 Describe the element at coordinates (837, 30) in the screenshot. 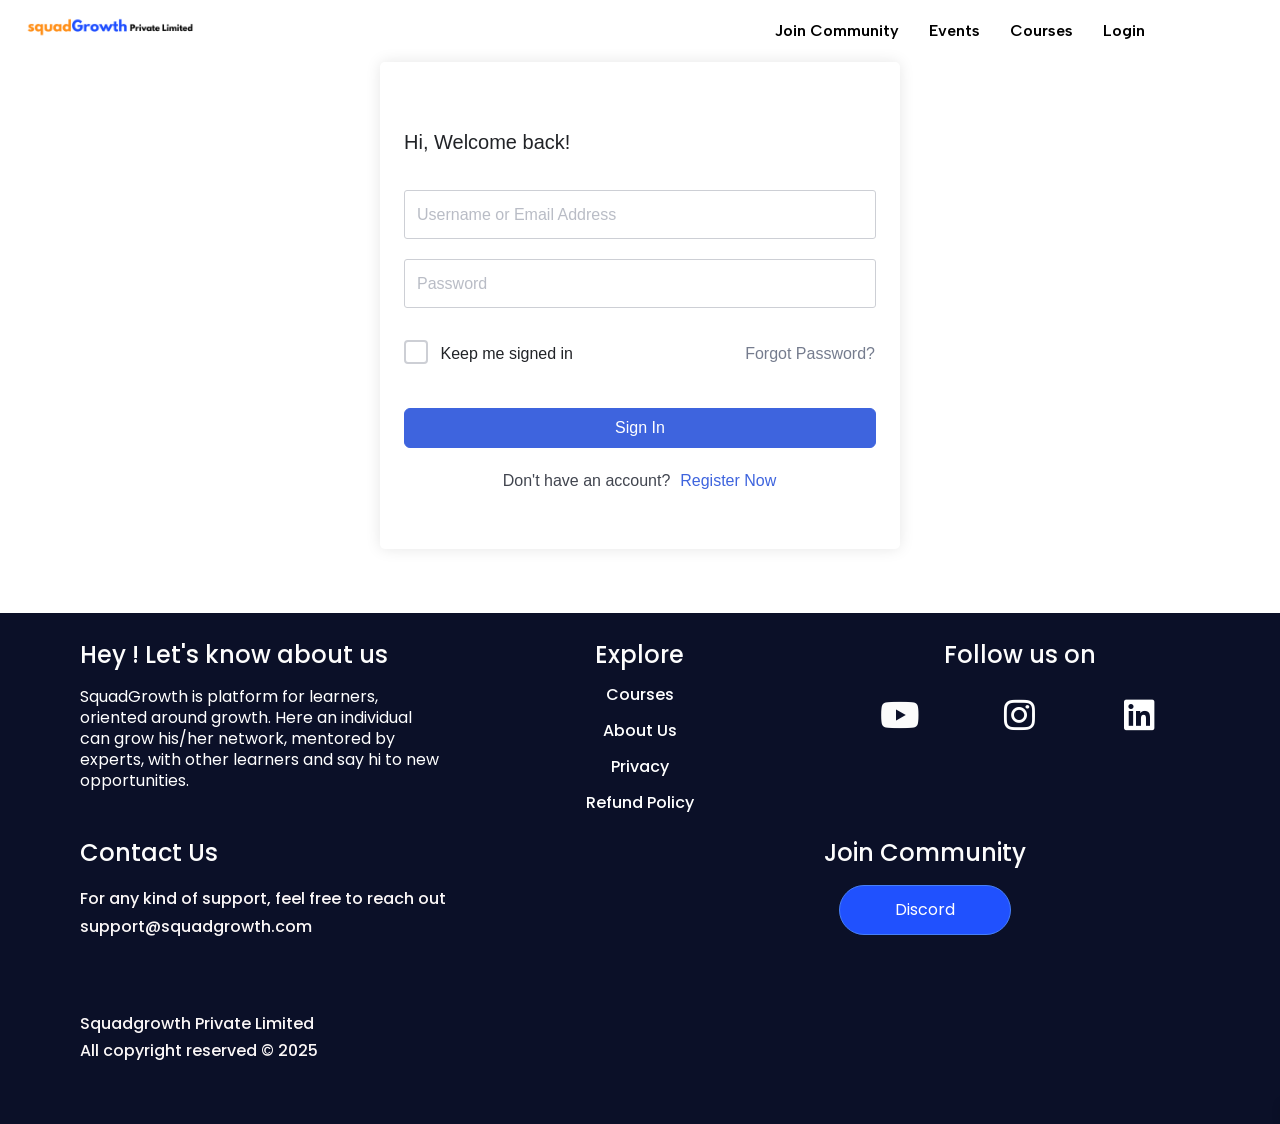

I see `Join Community` at that location.